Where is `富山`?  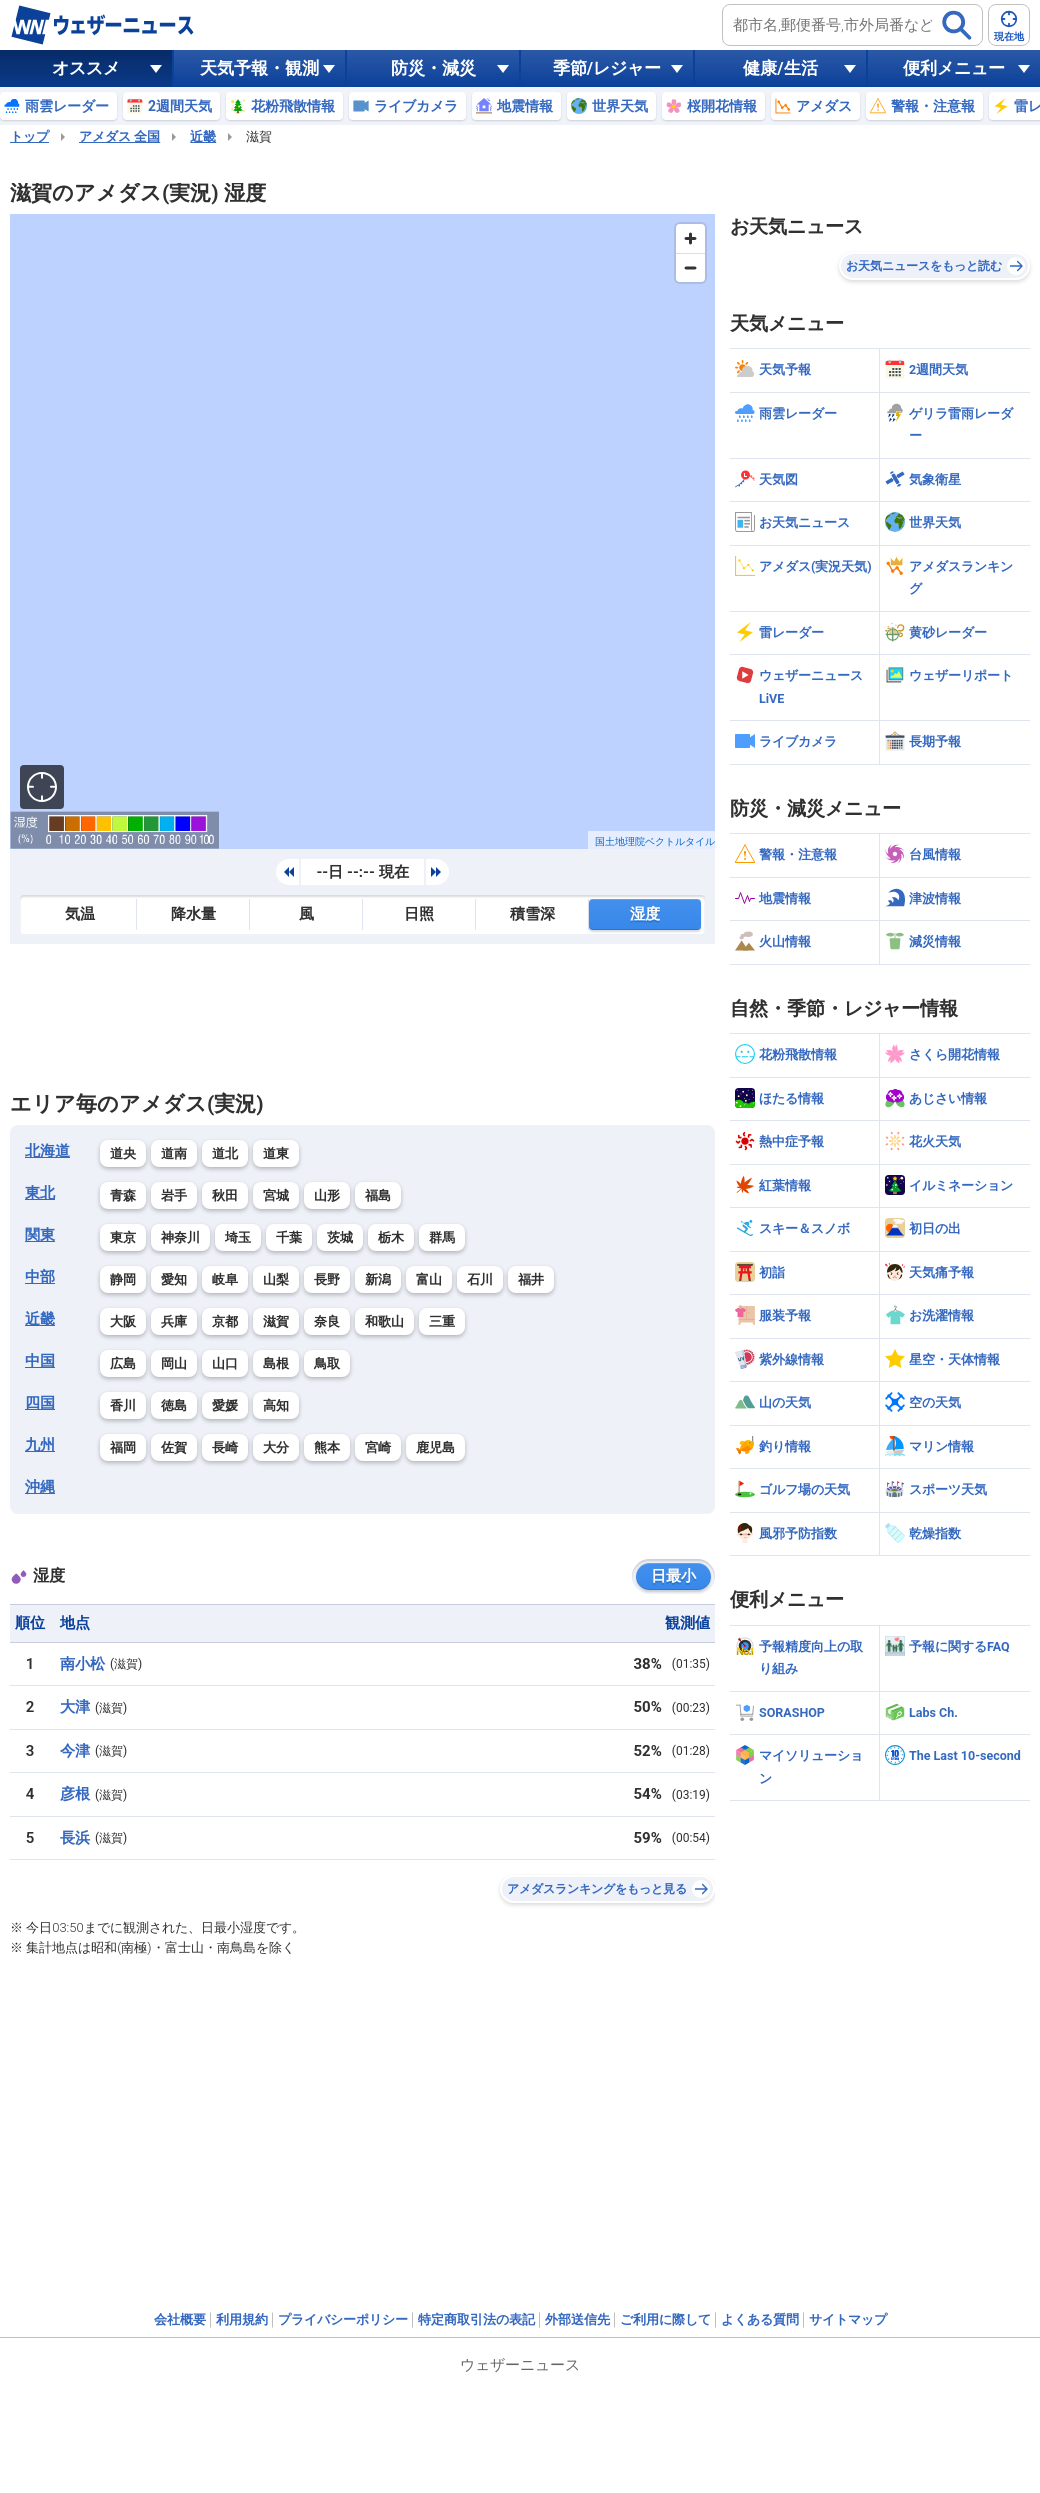
富山 is located at coordinates (429, 1279).